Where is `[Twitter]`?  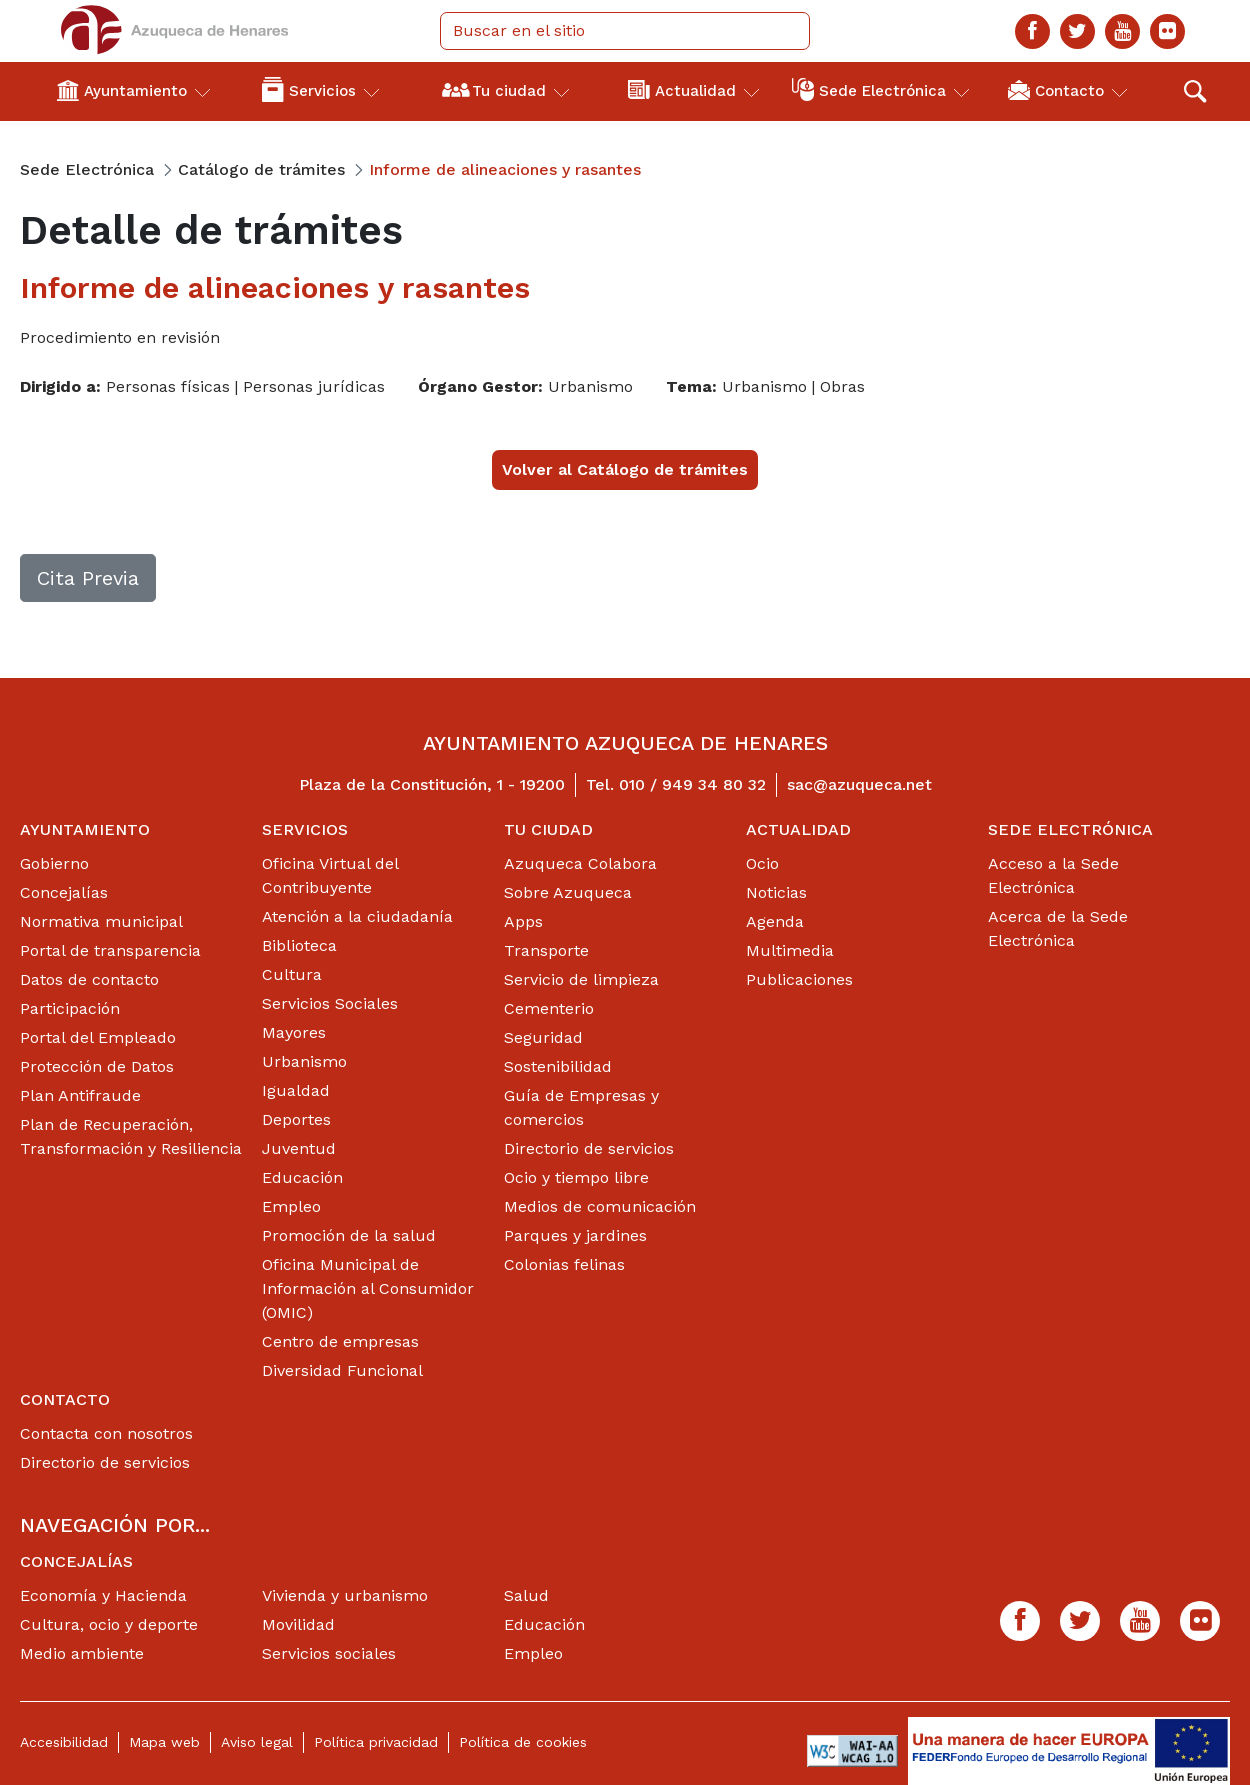 [Twitter] is located at coordinates (1077, 31).